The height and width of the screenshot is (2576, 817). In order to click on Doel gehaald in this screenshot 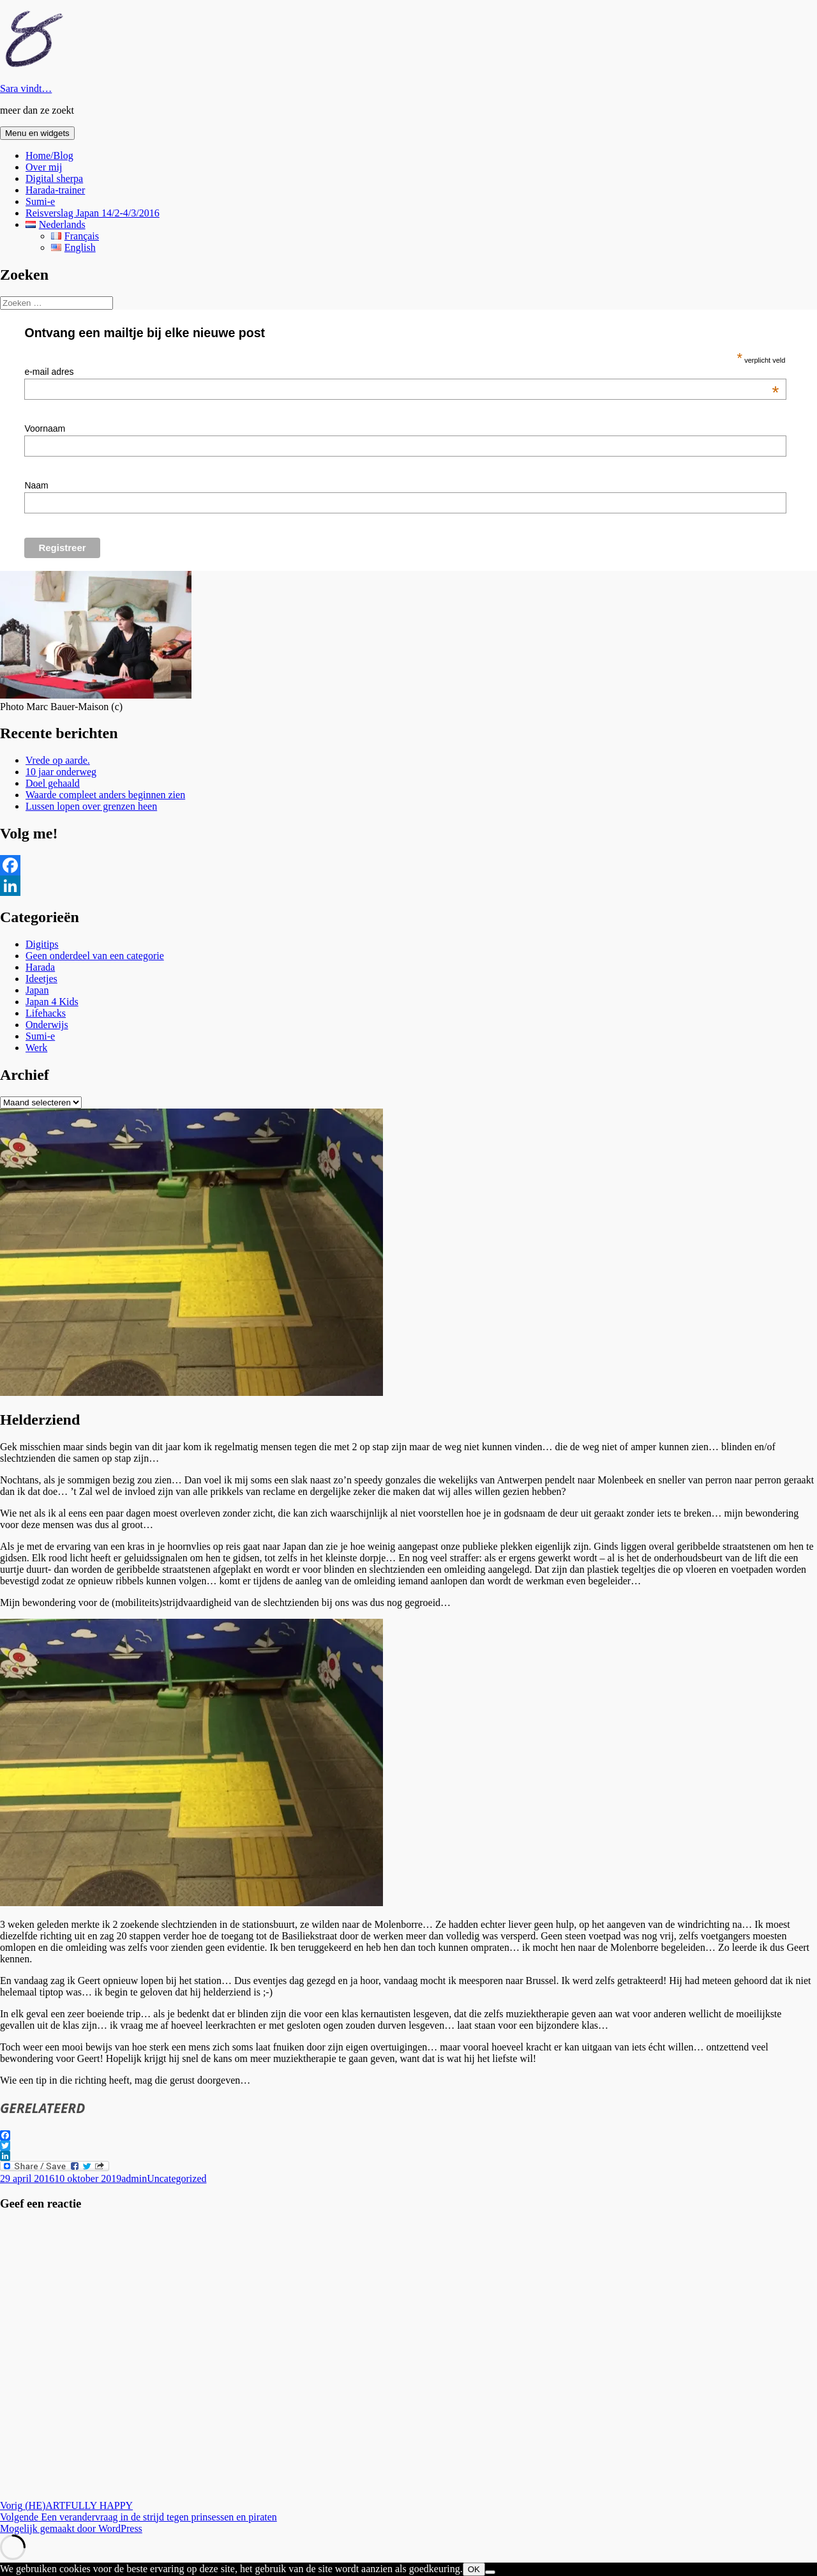, I will do `click(53, 783)`.